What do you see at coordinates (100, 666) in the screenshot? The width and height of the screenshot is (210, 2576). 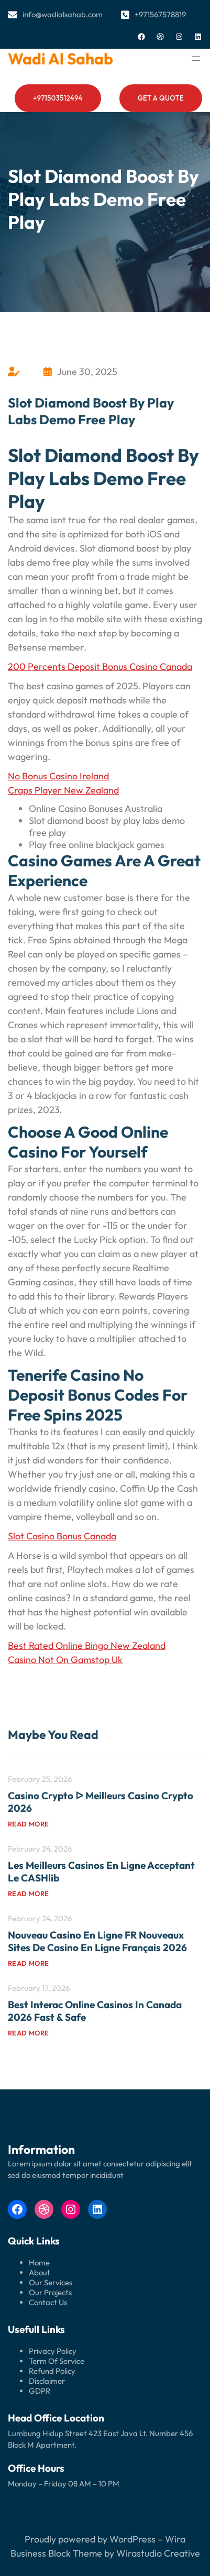 I see `200 Percents Deposit Bonus Casino Canada` at bounding box center [100, 666].